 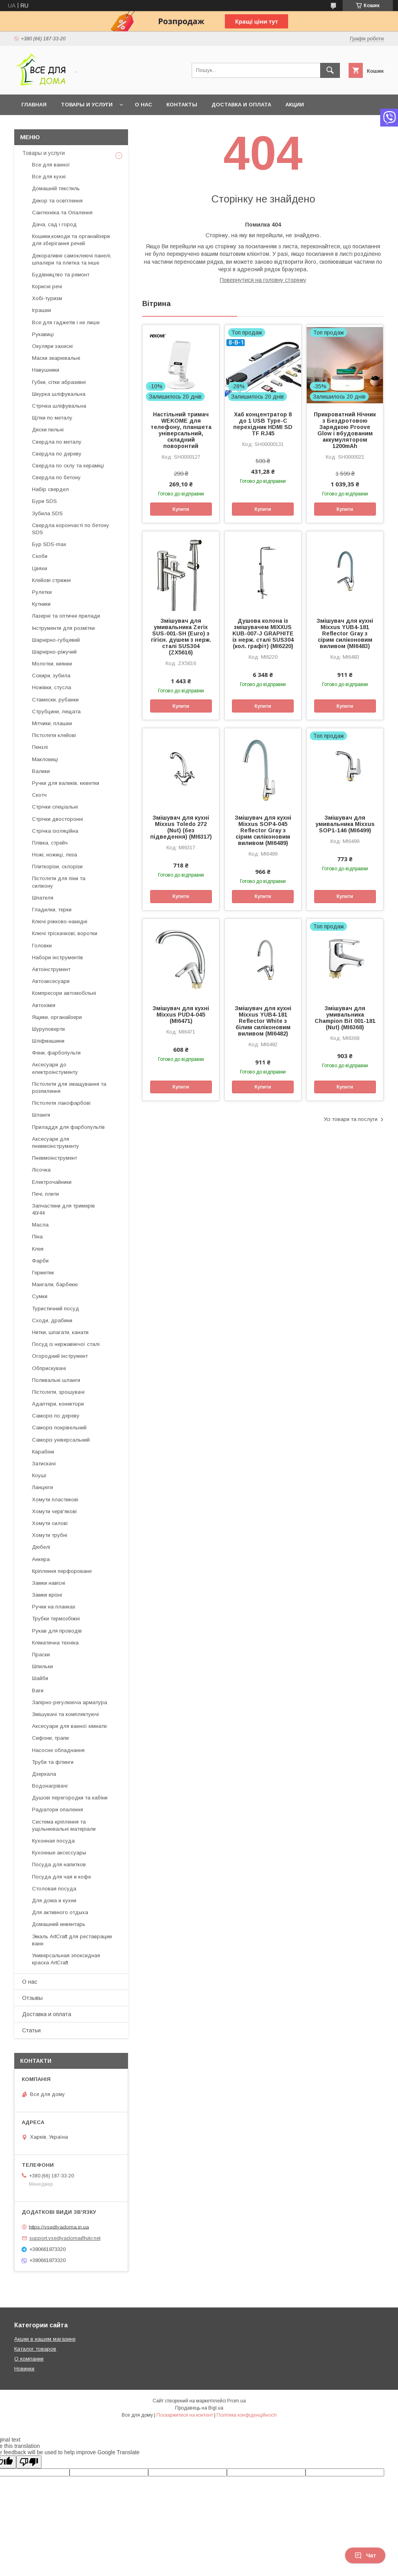 I want to click on Повернутися на головну сторінку, so click(x=263, y=280).